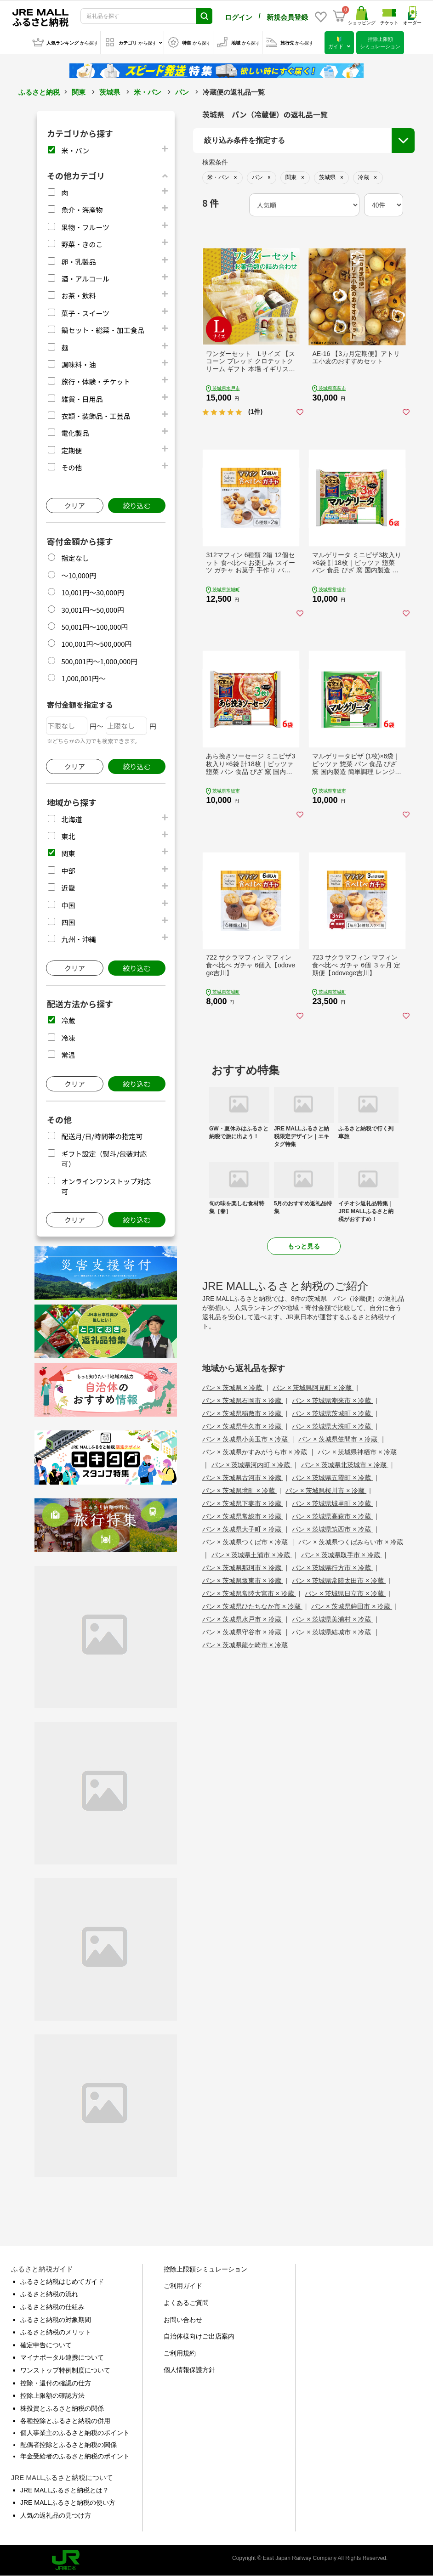 This screenshot has height=2576, width=433. What do you see at coordinates (78, 261) in the screenshot?
I see `卵・乳製品` at bounding box center [78, 261].